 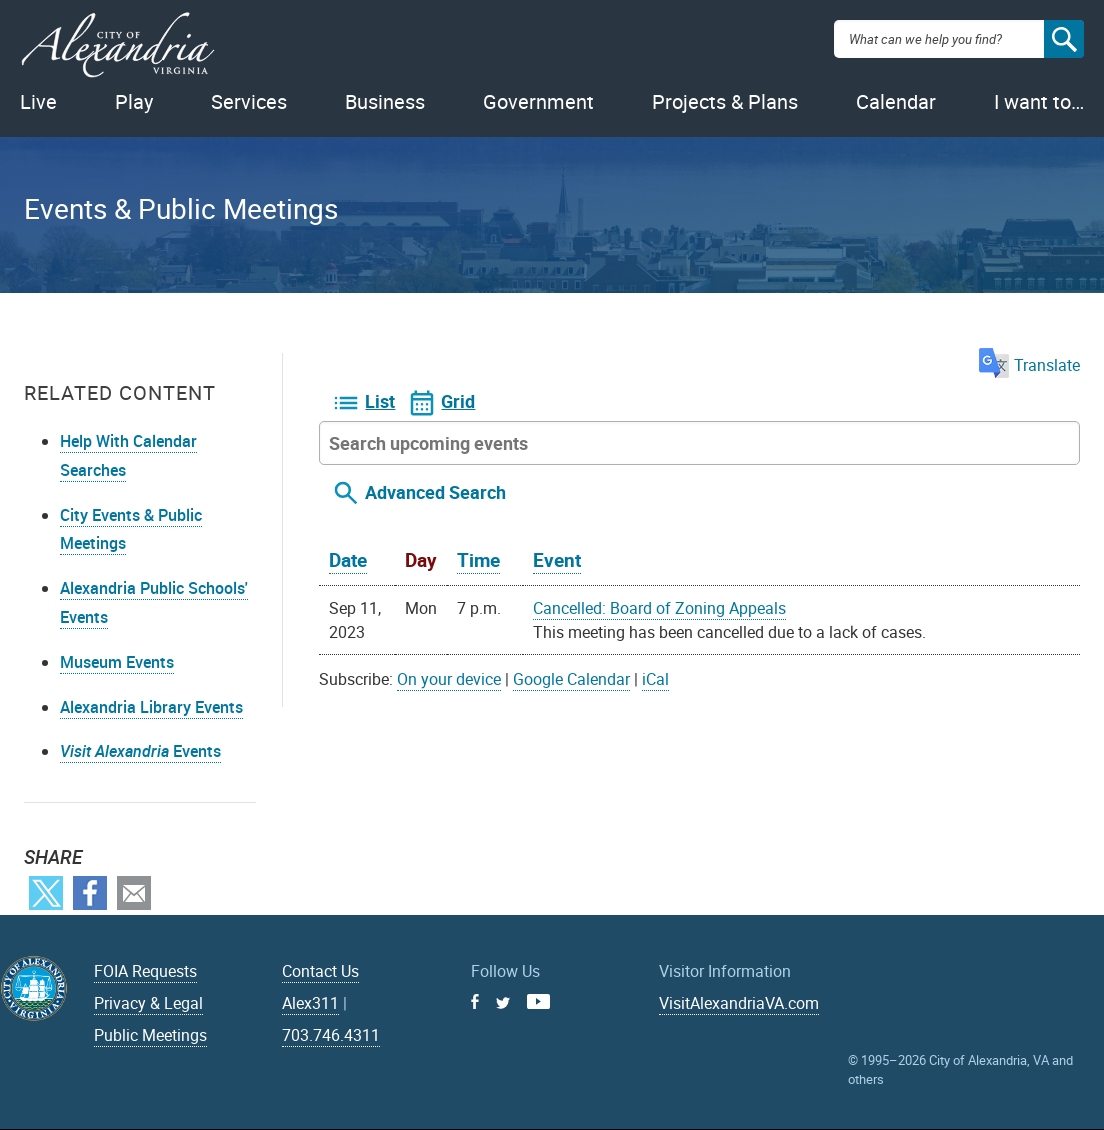 I want to click on iCal, so click(x=655, y=679).